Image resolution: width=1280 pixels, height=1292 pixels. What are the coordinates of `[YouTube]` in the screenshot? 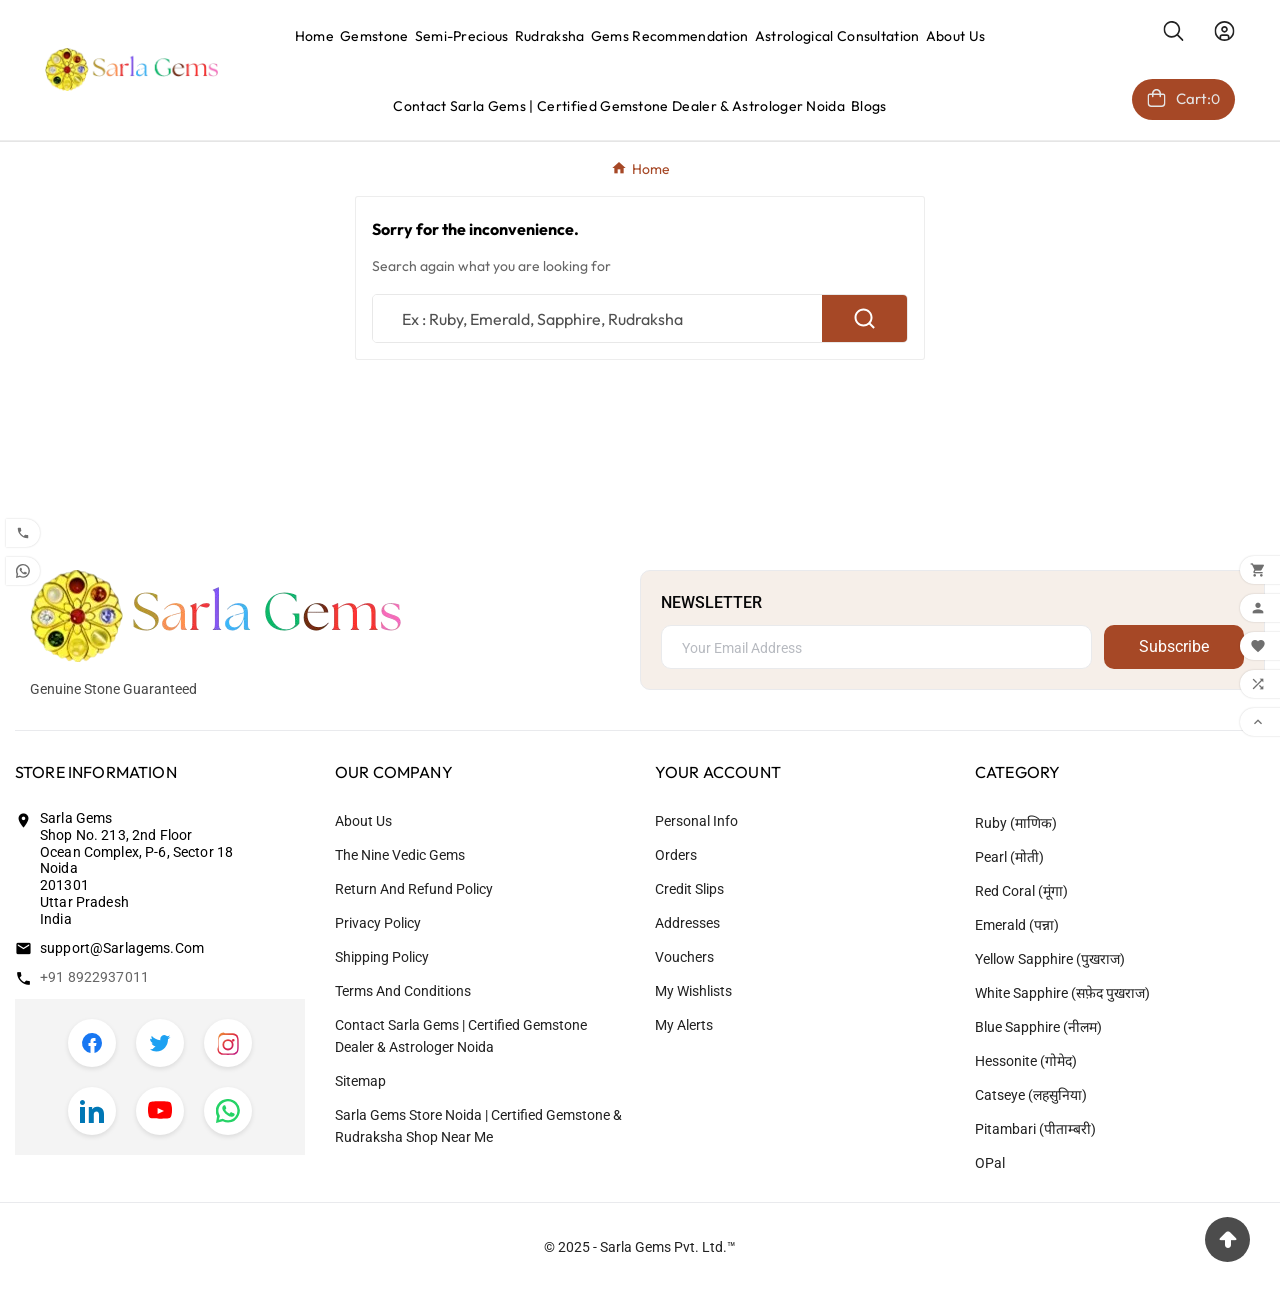 It's located at (160, 1111).